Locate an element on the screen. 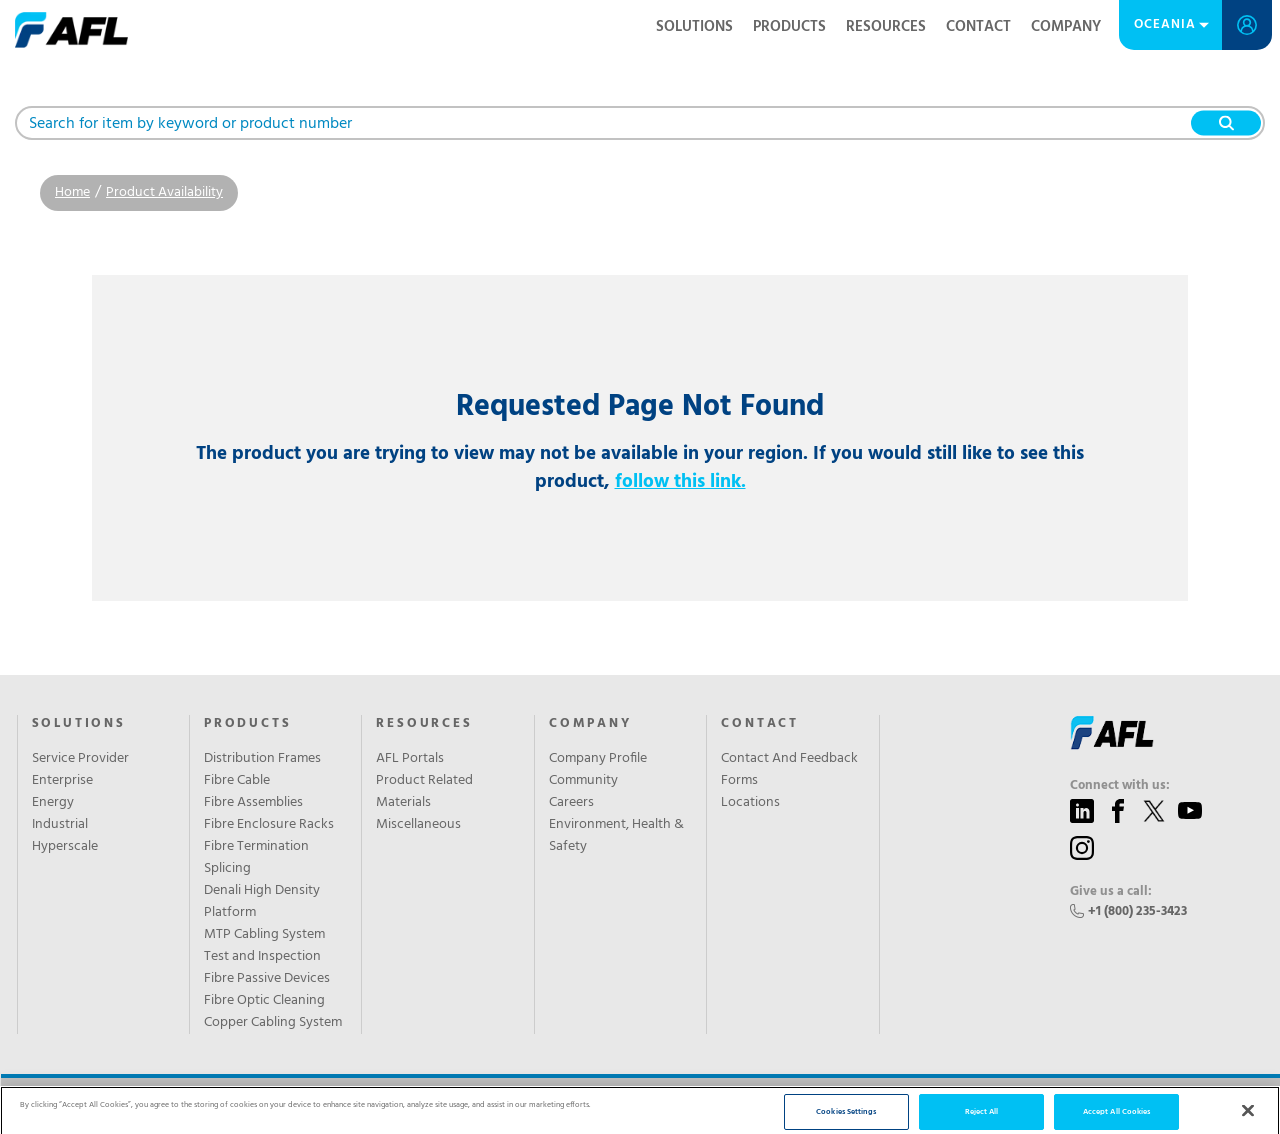 The image size is (1280, 1134). Product Availability is located at coordinates (164, 192).